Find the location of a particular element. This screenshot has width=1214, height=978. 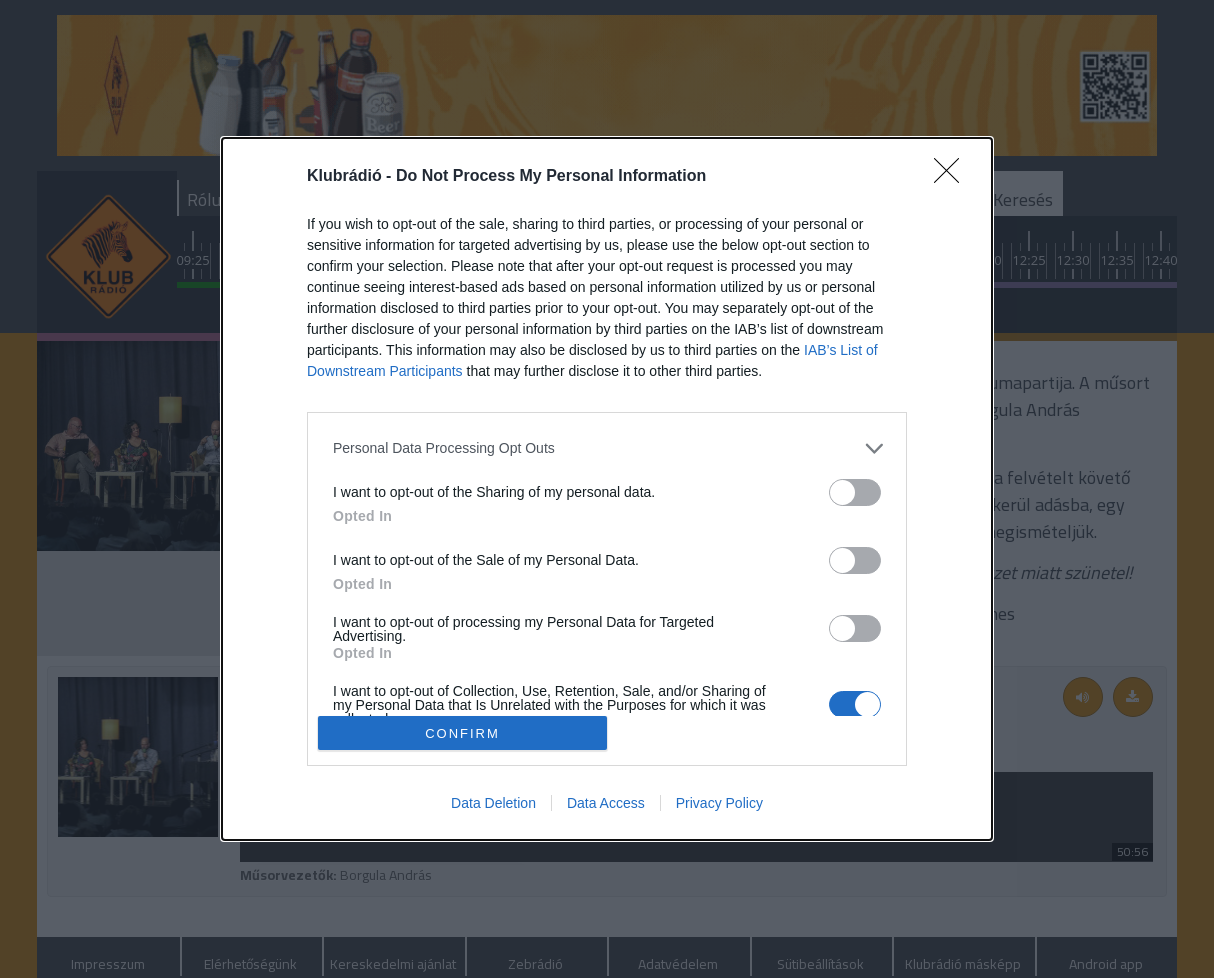

CONFIRM is located at coordinates (462, 732).